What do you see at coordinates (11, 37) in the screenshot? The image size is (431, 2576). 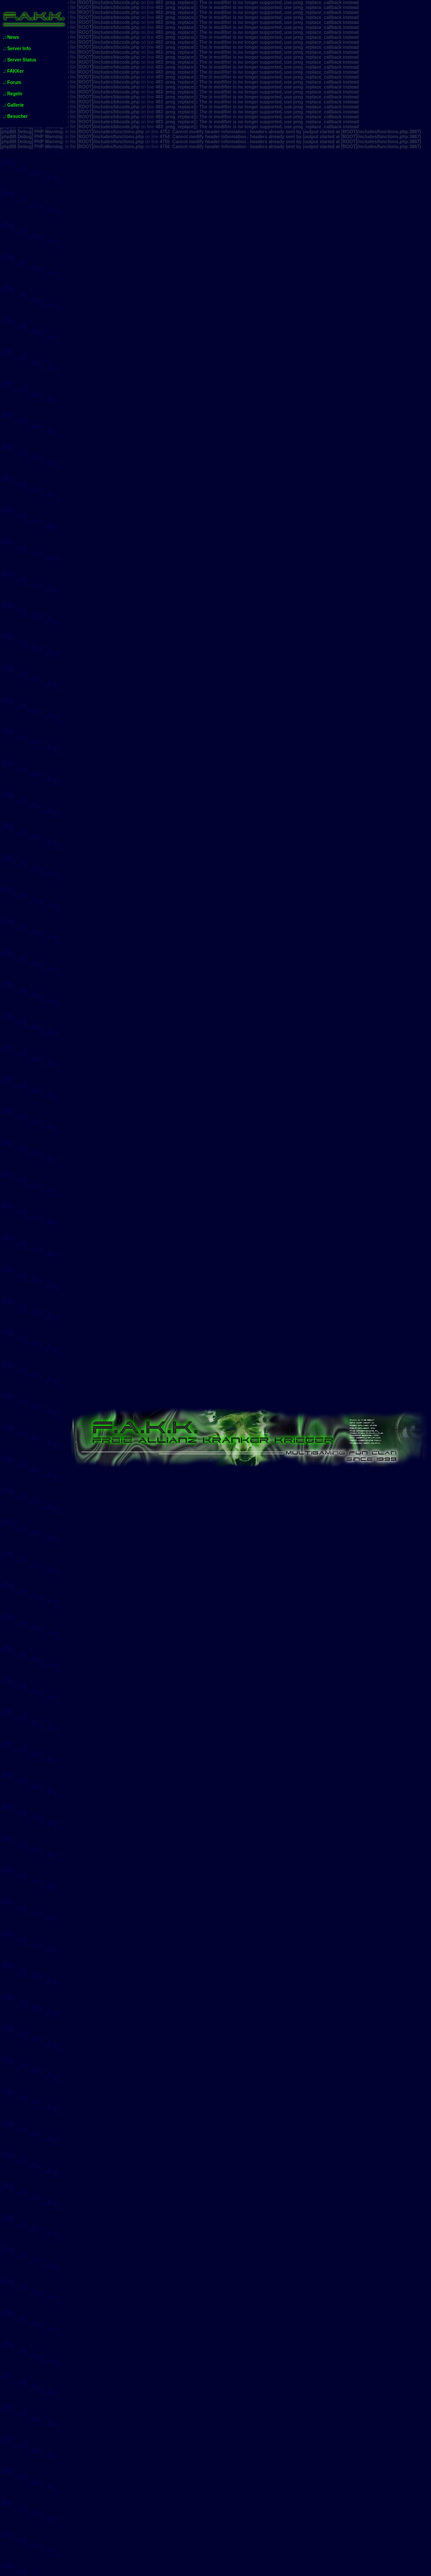 I see `.: News` at bounding box center [11, 37].